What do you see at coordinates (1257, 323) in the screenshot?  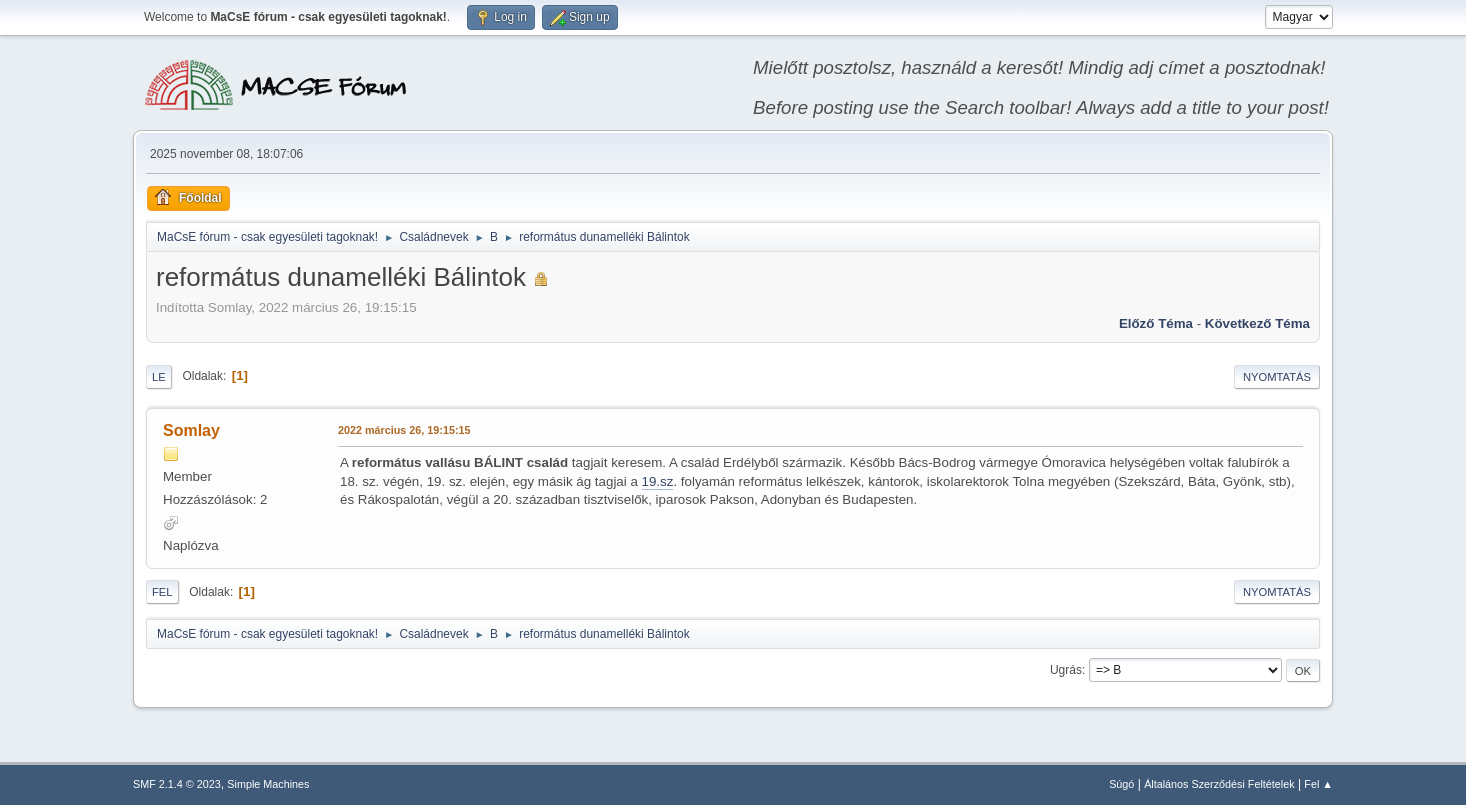 I see `Következő téma` at bounding box center [1257, 323].